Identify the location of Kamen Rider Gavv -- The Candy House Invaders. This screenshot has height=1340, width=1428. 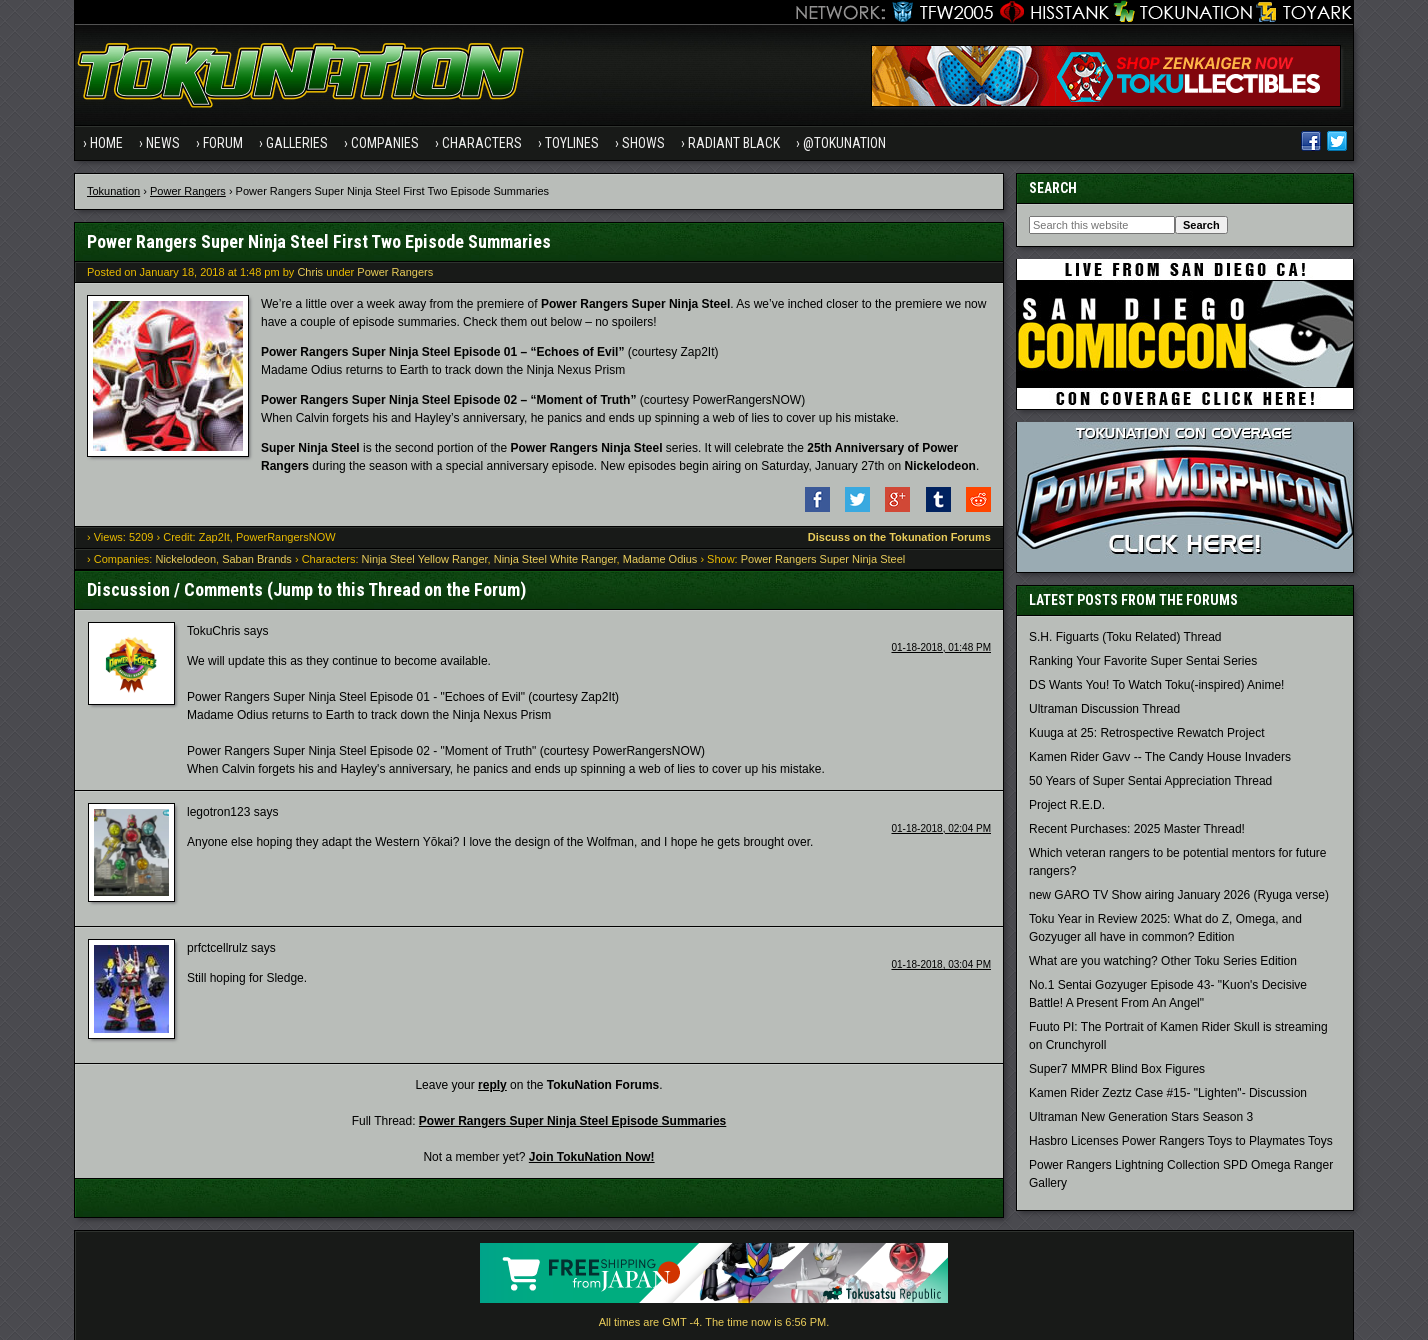
(1160, 757).